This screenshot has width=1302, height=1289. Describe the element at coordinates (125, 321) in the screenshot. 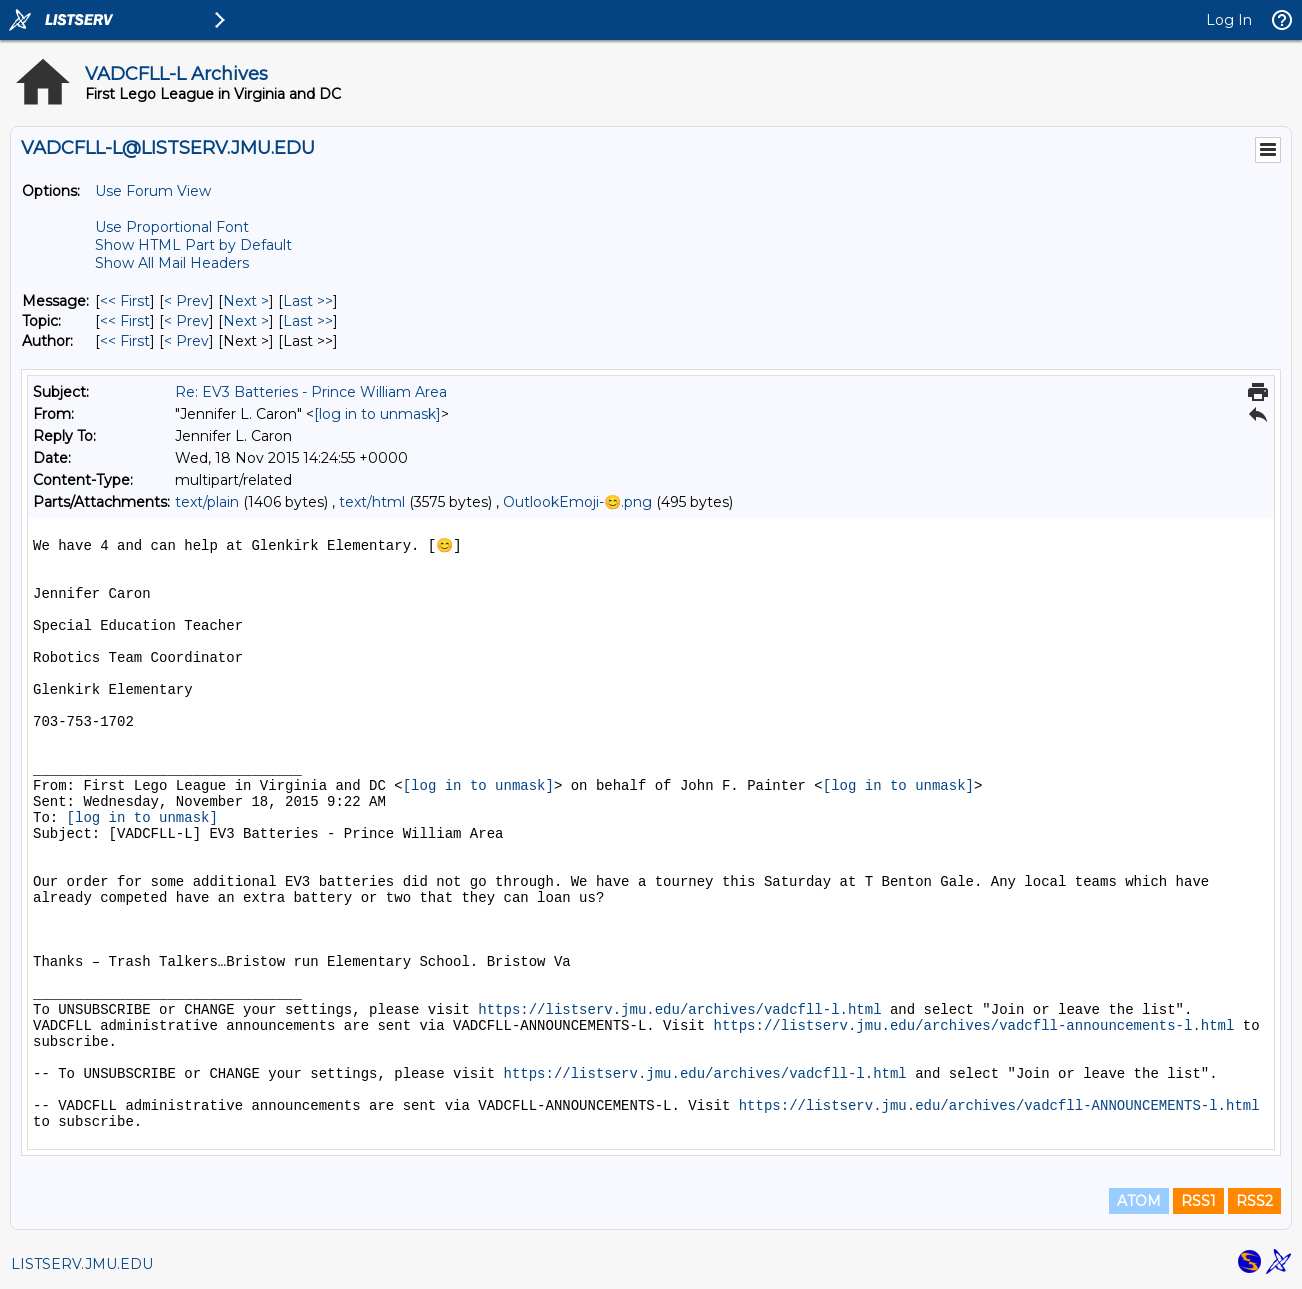

I see `<< First [First Message By Topic]` at that location.